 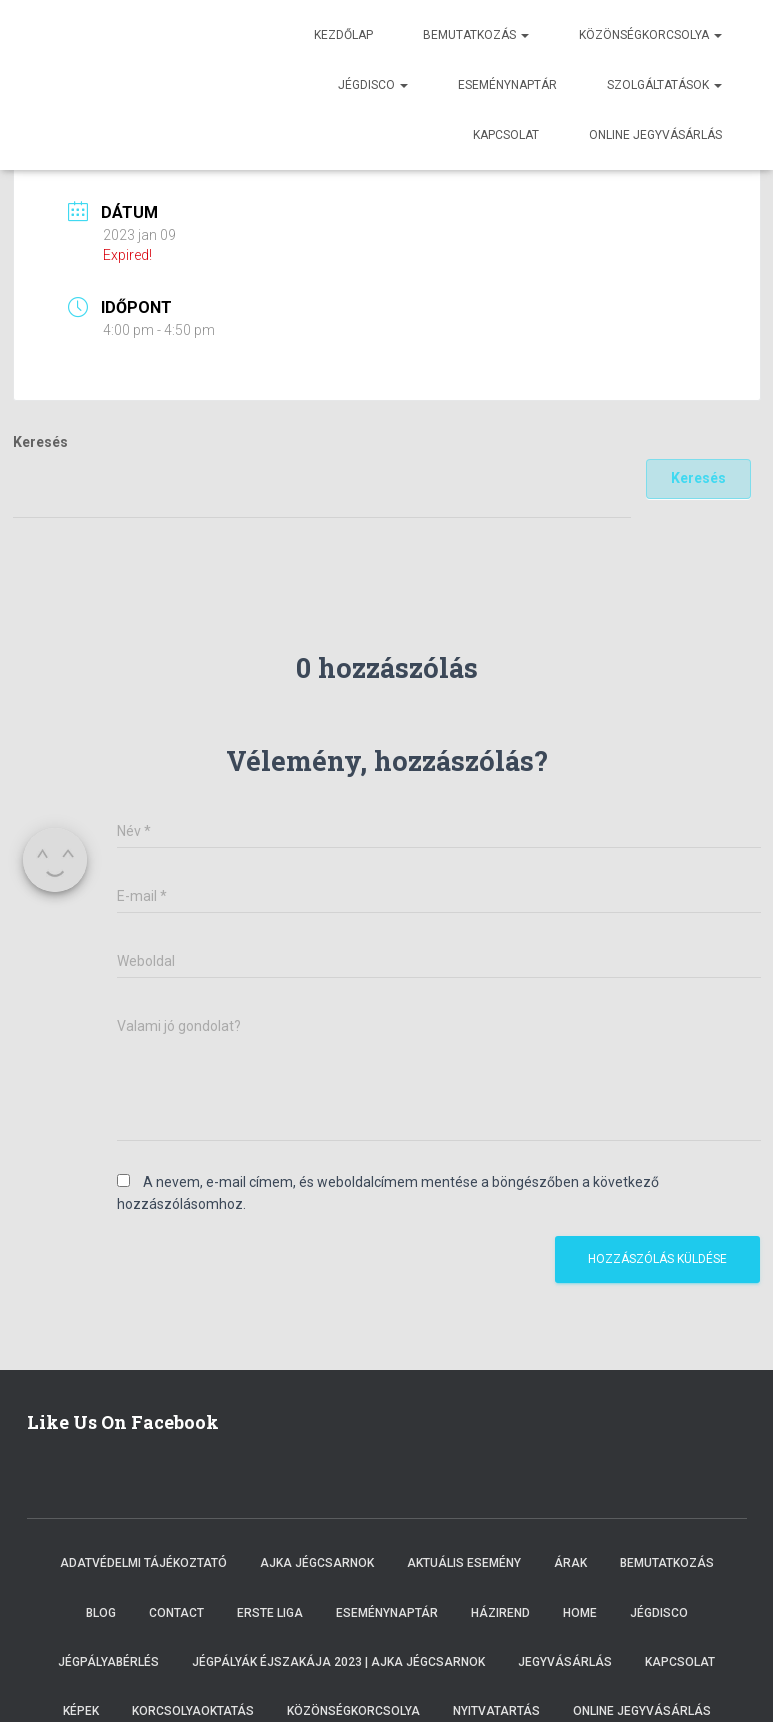 I want to click on Jegyvásárlás, so click(x=565, y=1662).